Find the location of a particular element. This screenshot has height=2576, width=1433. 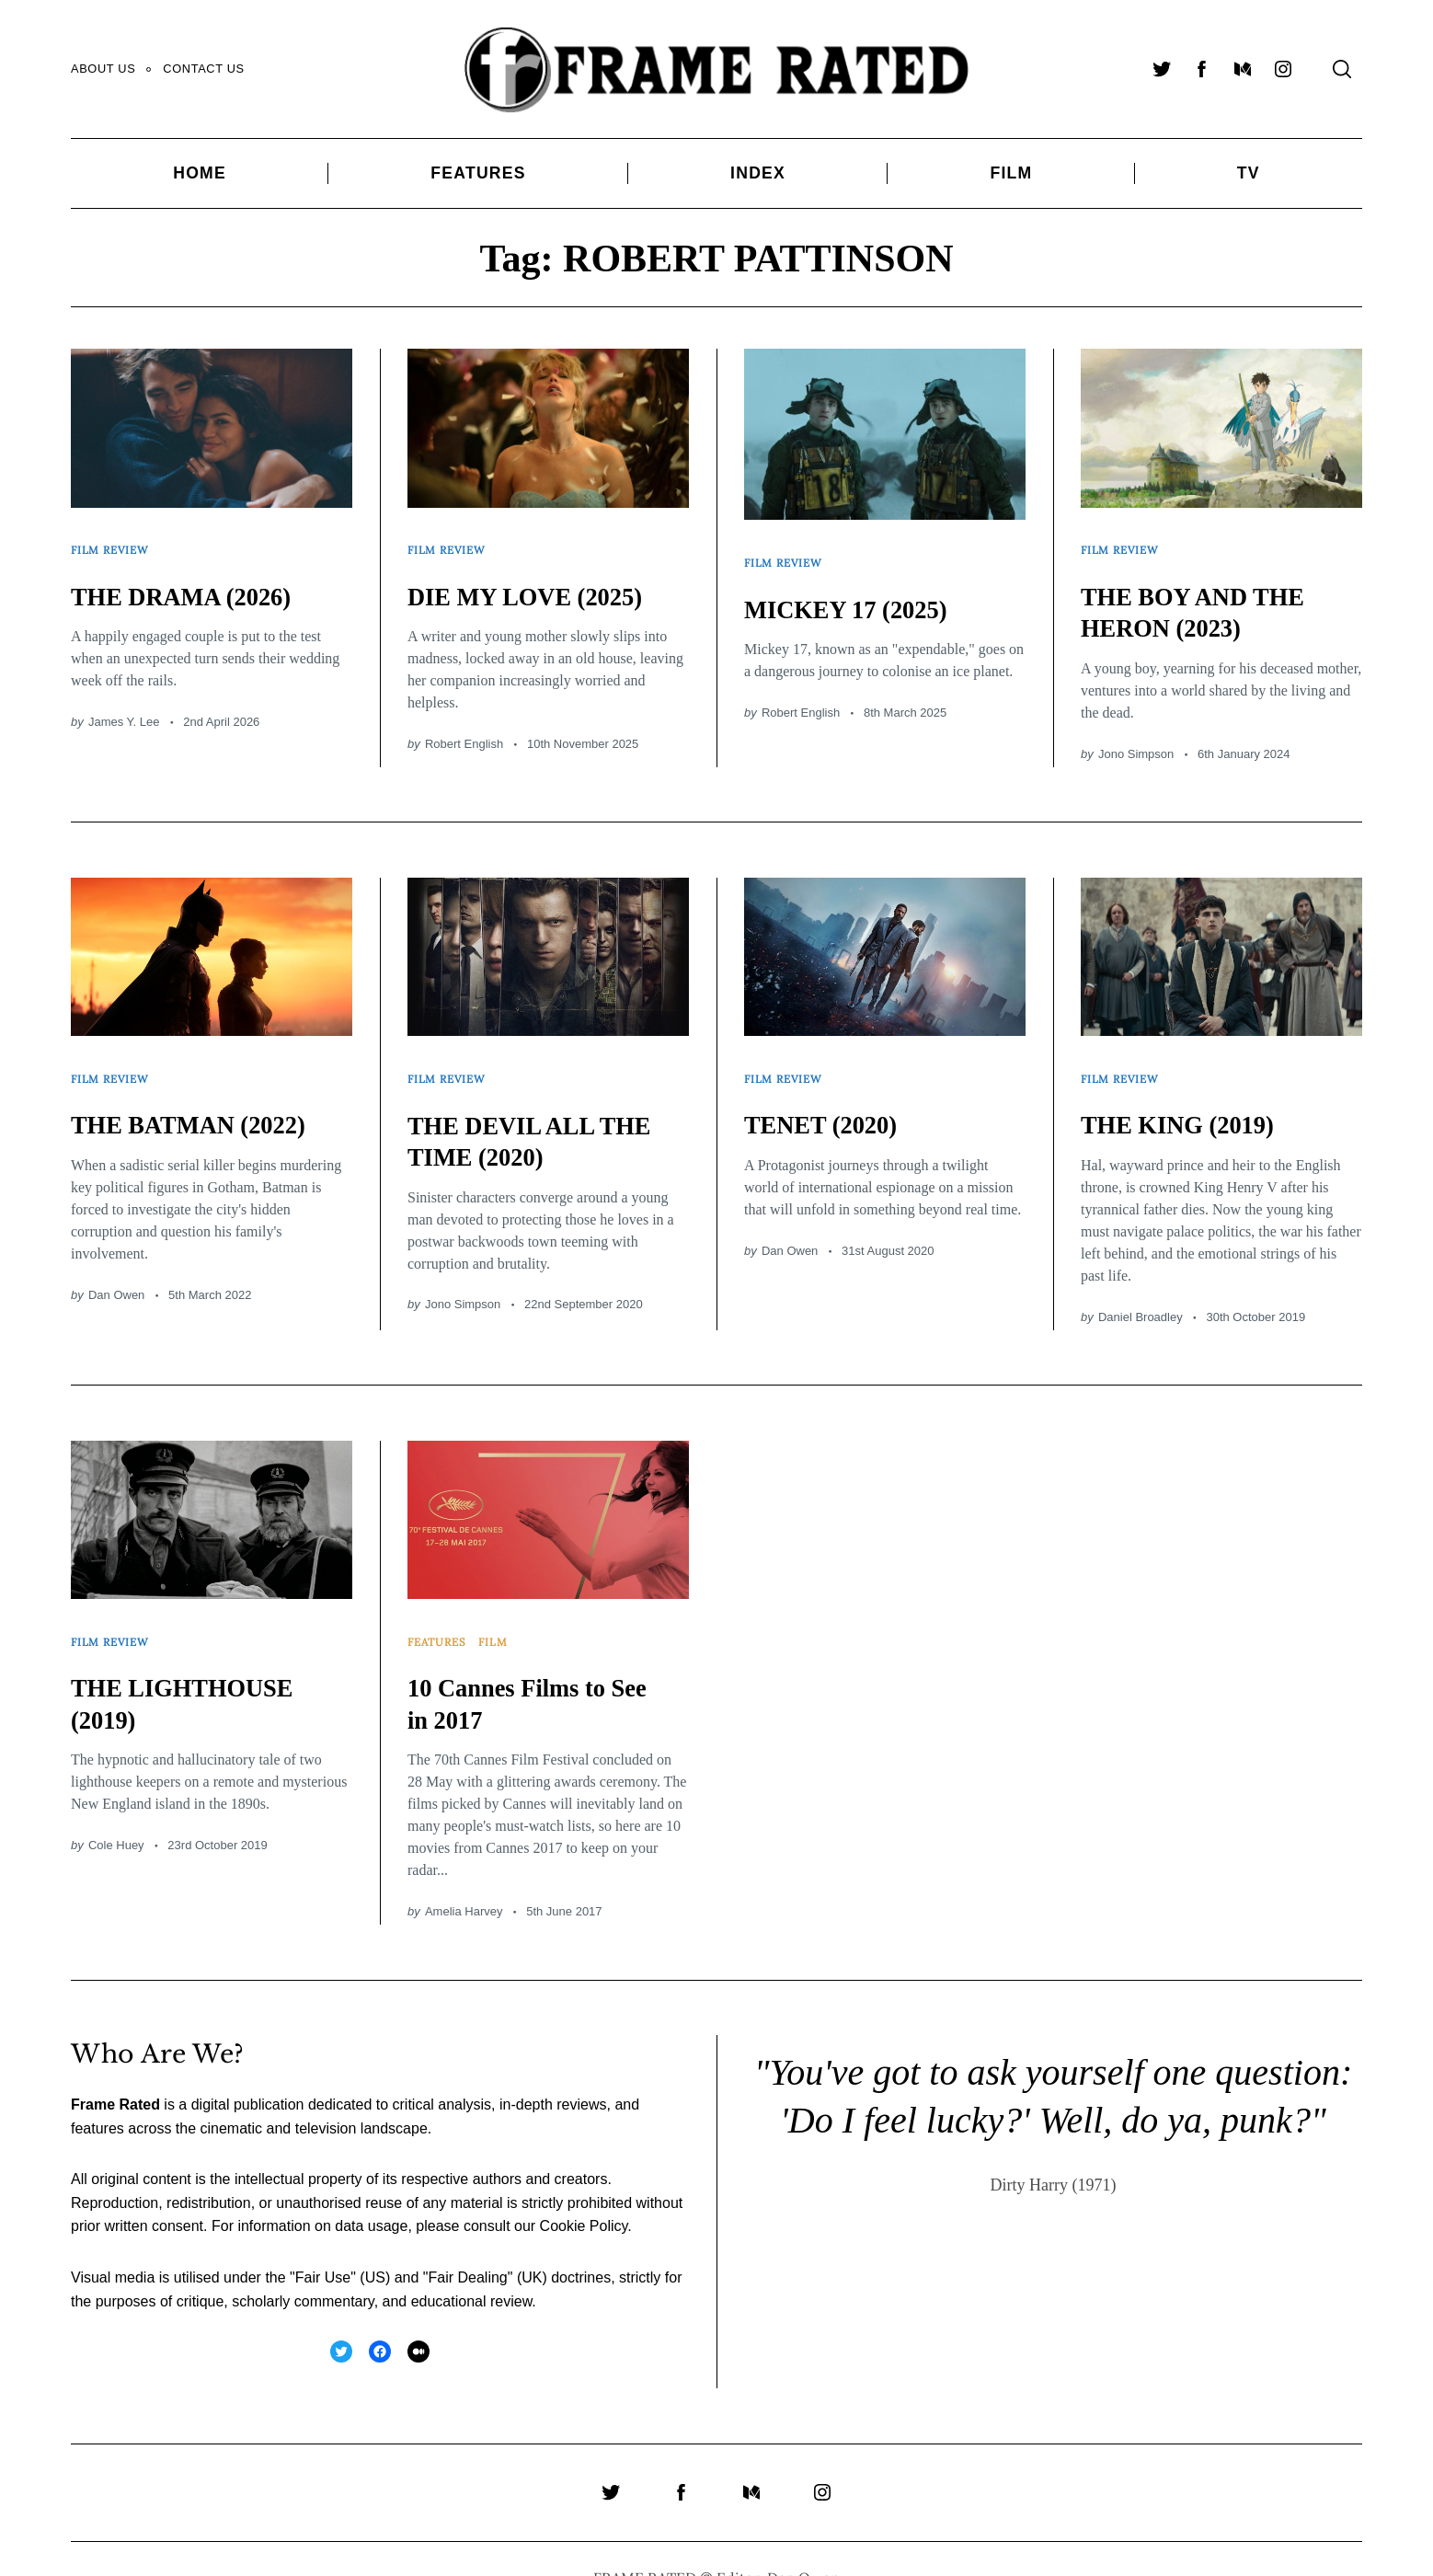

Daniel Broadley is located at coordinates (1140, 1291).